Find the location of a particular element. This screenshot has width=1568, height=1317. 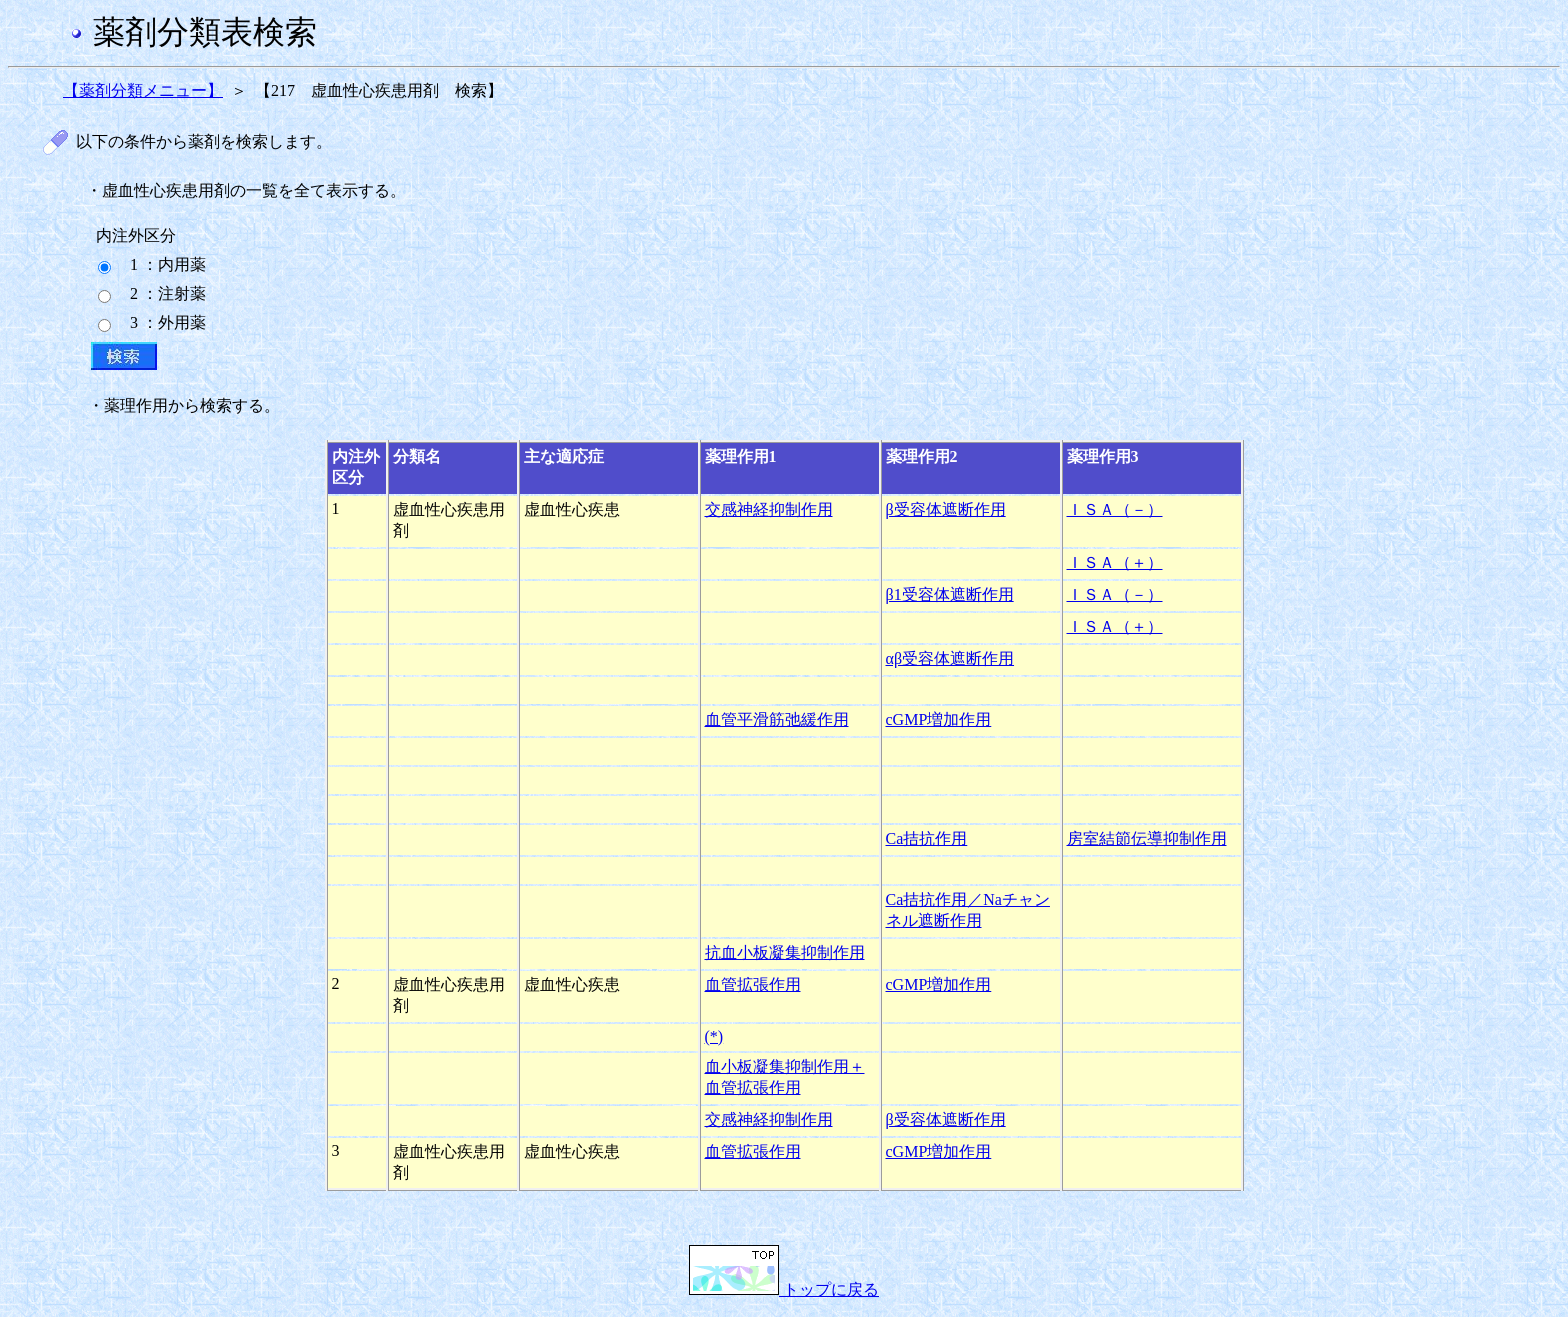

β受容体遮断作用 is located at coordinates (946, 509).